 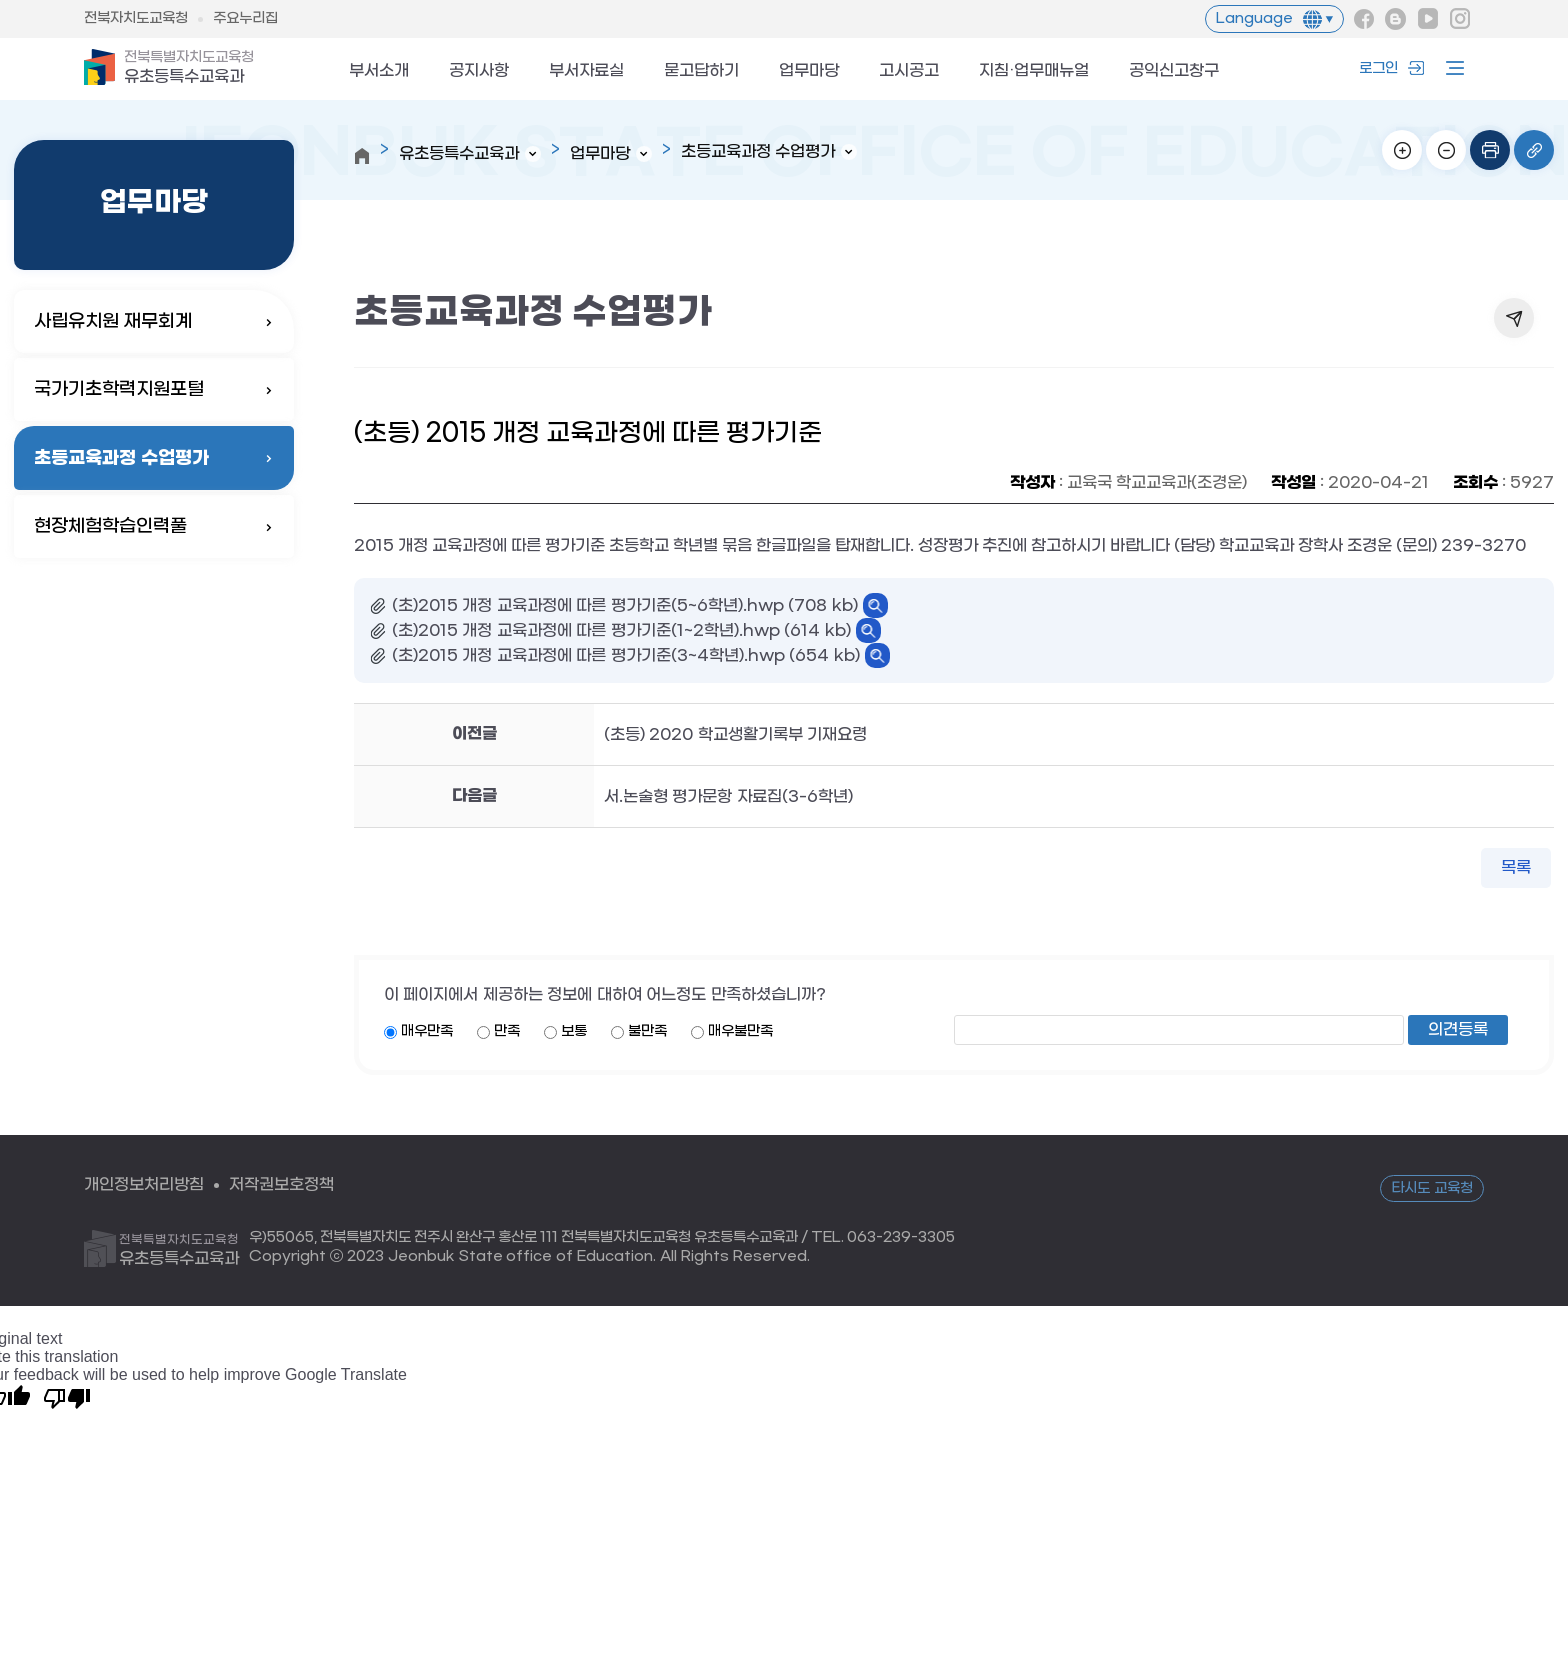 What do you see at coordinates (1514, 318) in the screenshot?
I see `공유하기` at bounding box center [1514, 318].